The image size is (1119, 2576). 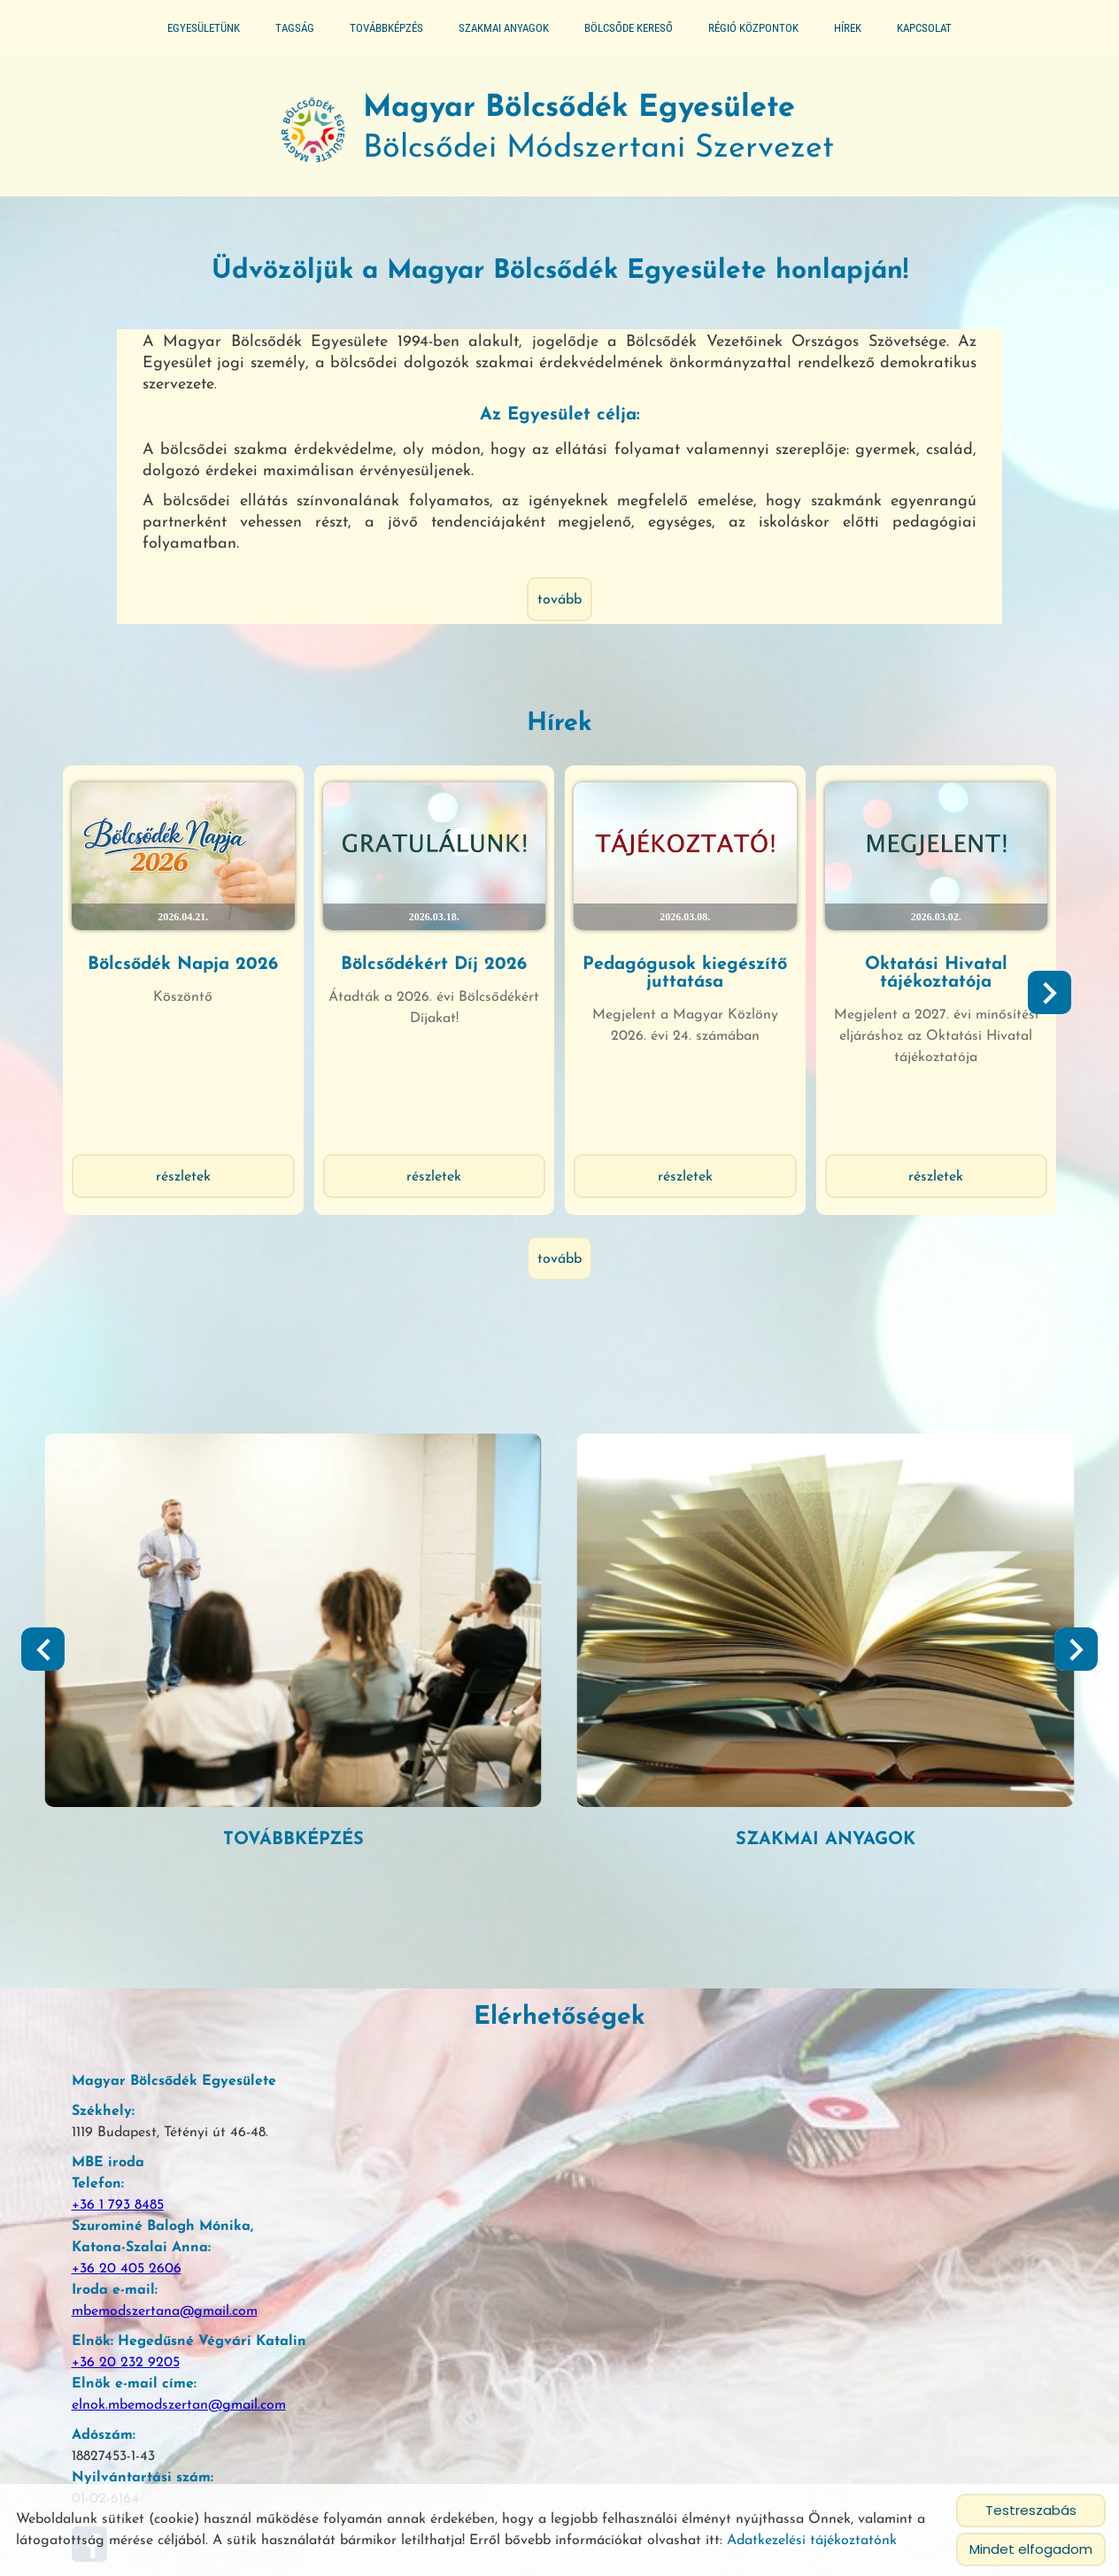 What do you see at coordinates (221, 952) in the screenshot?
I see `Bölcsődék Napja 2026` at bounding box center [221, 952].